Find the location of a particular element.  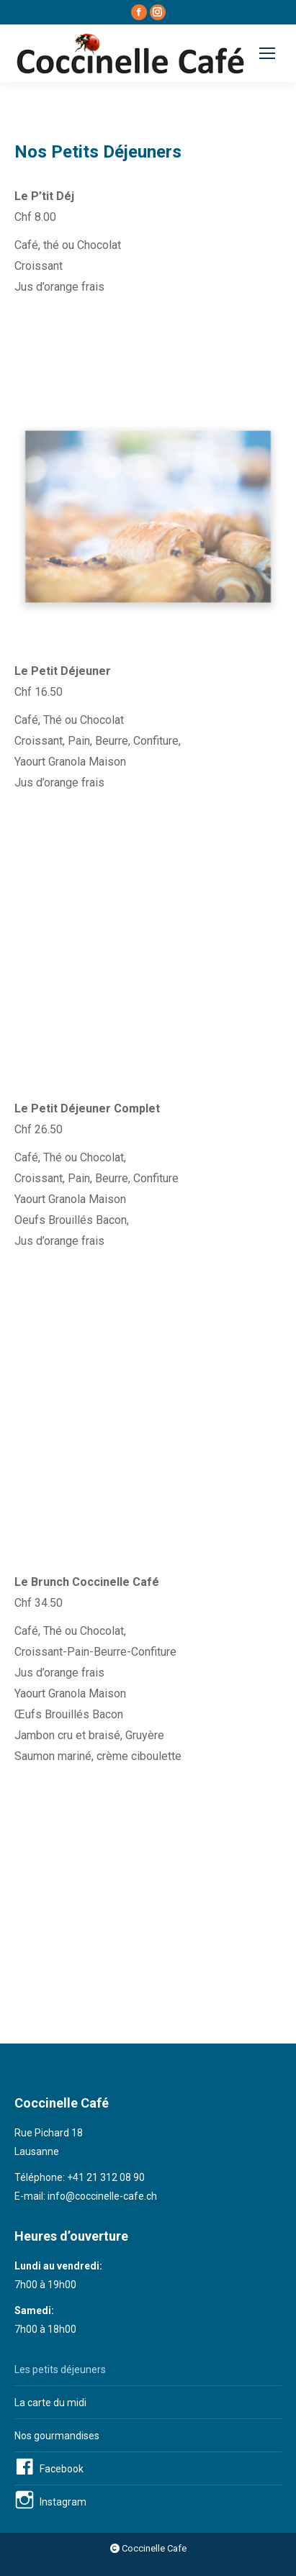

Les petits déjeuners is located at coordinates (60, 2369).